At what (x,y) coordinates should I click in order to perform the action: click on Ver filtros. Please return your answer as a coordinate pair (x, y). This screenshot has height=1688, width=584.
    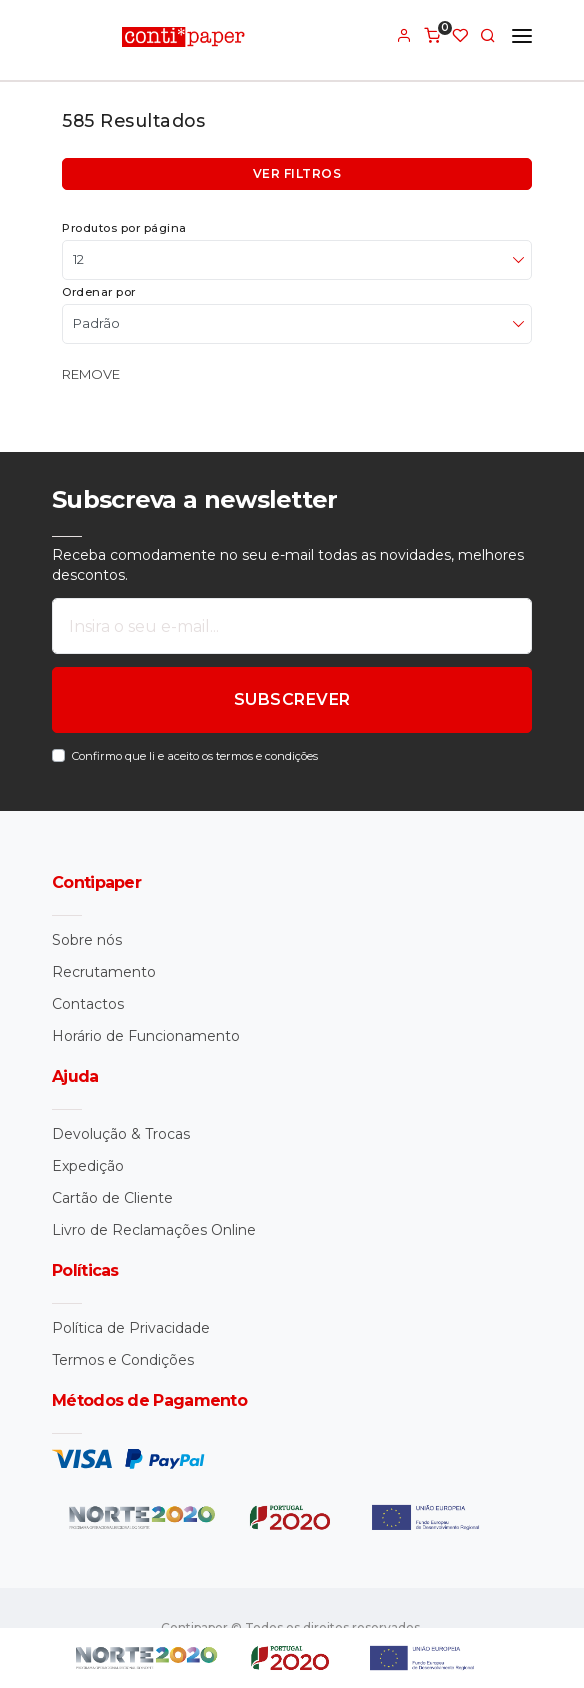
    Looking at the image, I should click on (297, 173).